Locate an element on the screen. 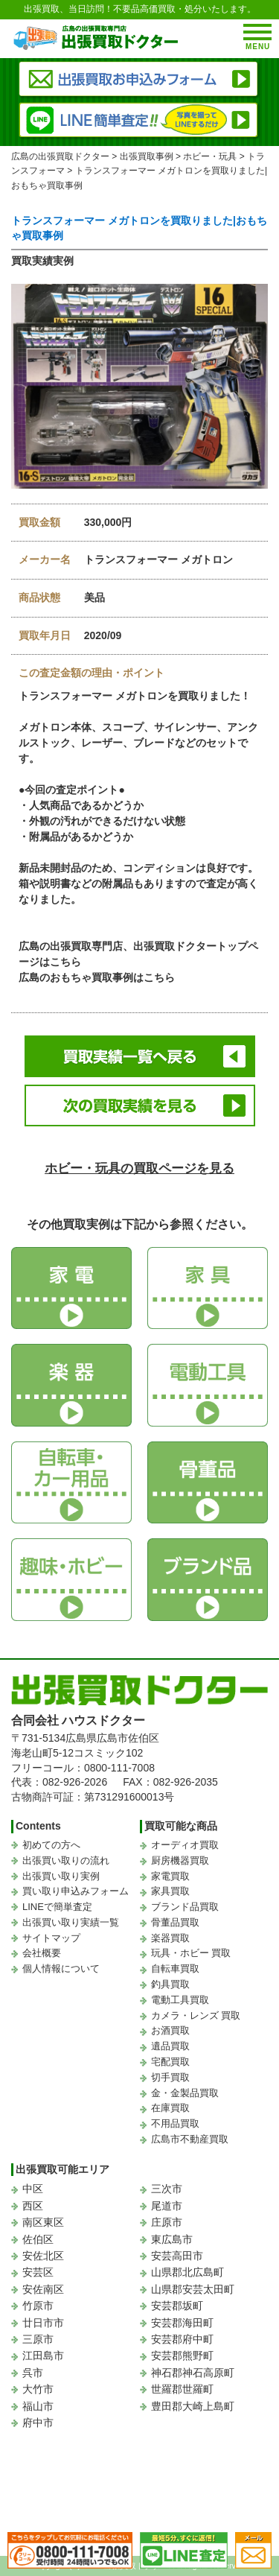 The image size is (279, 2576). 出張買い取り実例 is located at coordinates (61, 1876).